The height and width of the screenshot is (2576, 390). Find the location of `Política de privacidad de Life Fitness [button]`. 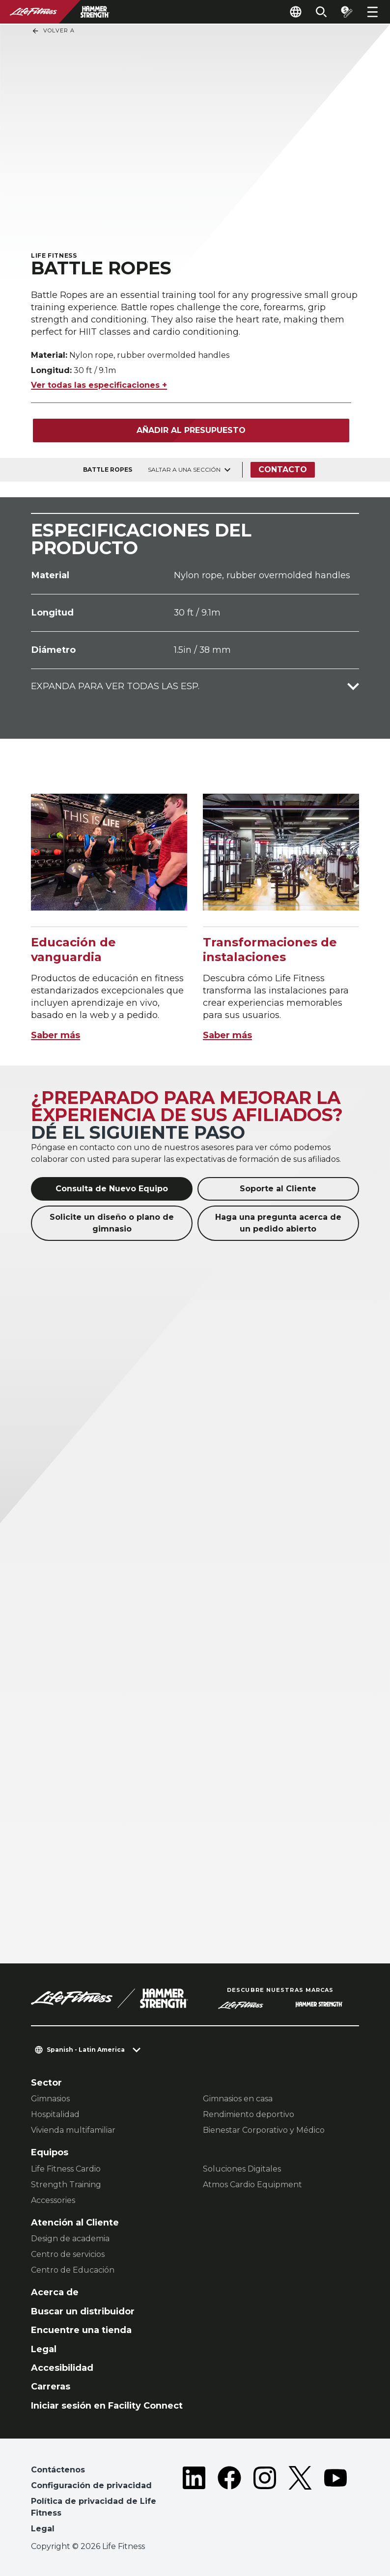

Política de privacidad de Life Fitness [button] is located at coordinates (93, 2507).